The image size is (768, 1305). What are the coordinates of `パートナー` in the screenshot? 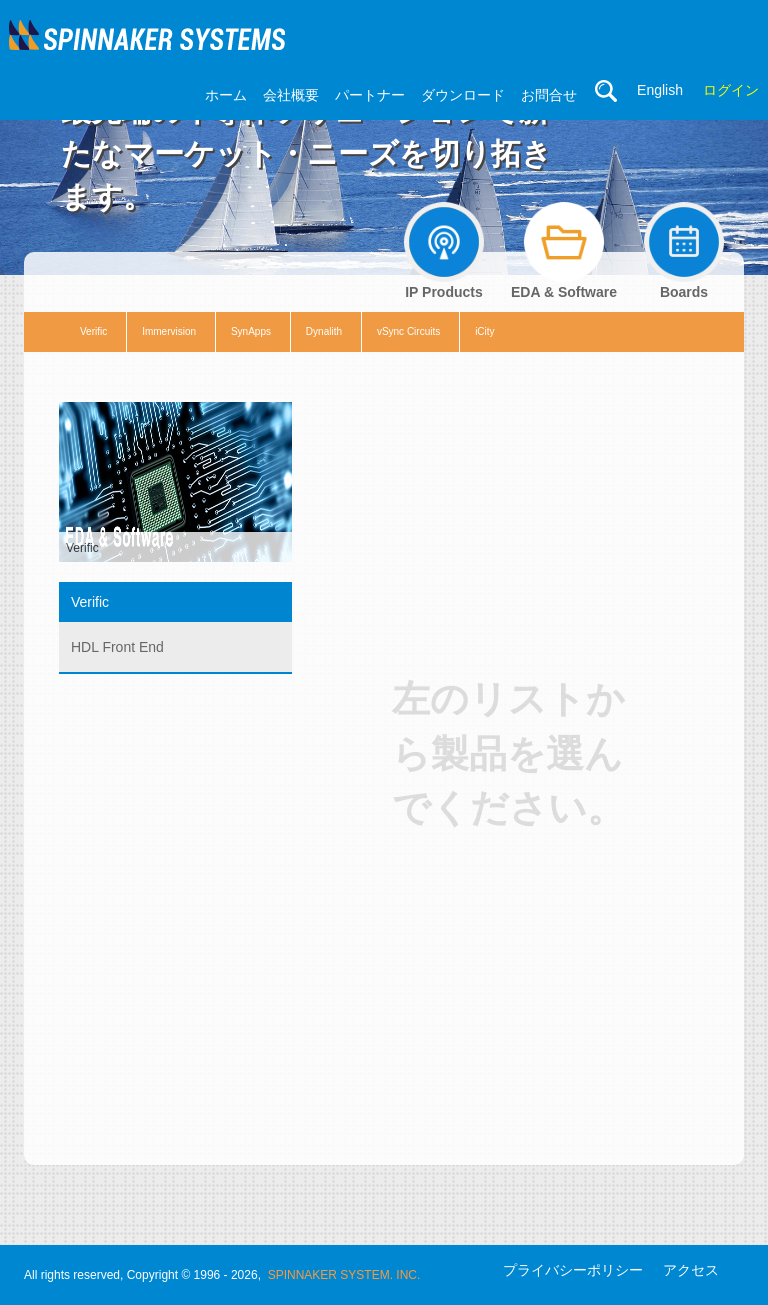 It's located at (370, 95).